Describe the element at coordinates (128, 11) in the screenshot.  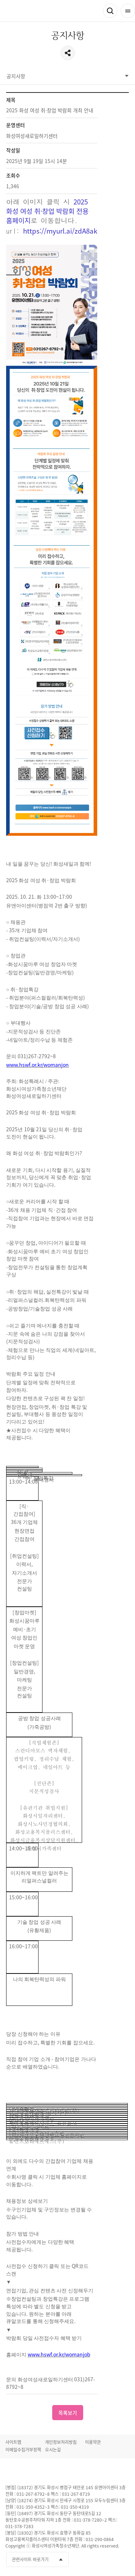
I see `전체메뉴` at that location.